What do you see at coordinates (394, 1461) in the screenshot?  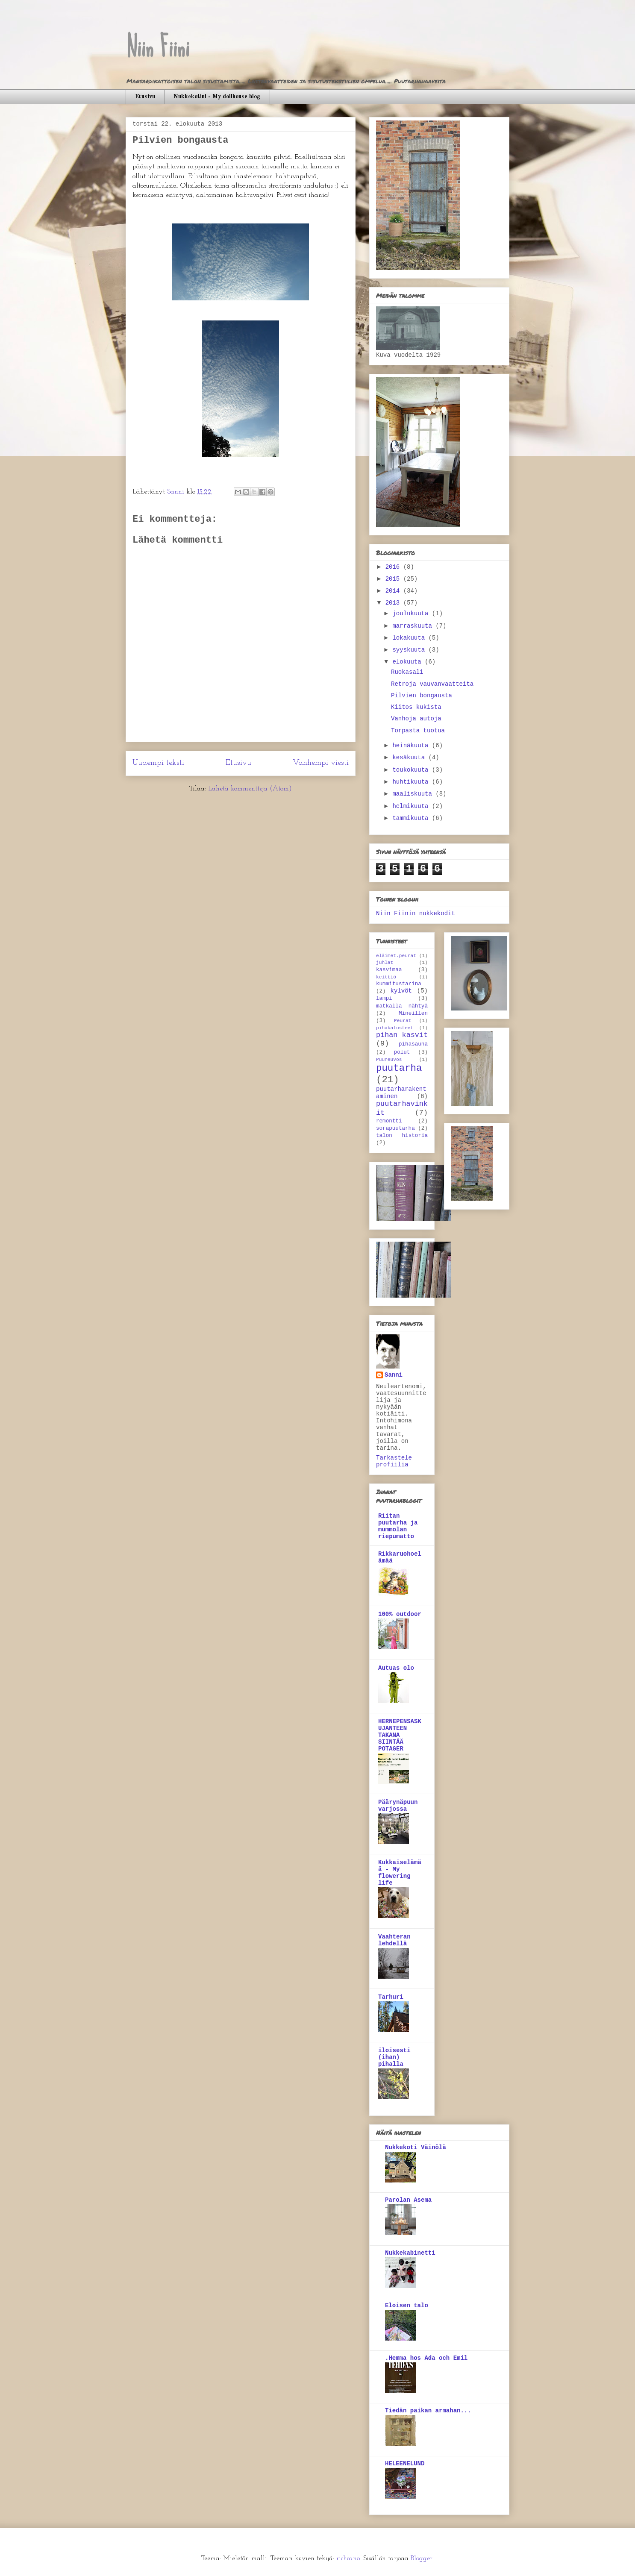 I see `Tarkastele profiilia` at bounding box center [394, 1461].